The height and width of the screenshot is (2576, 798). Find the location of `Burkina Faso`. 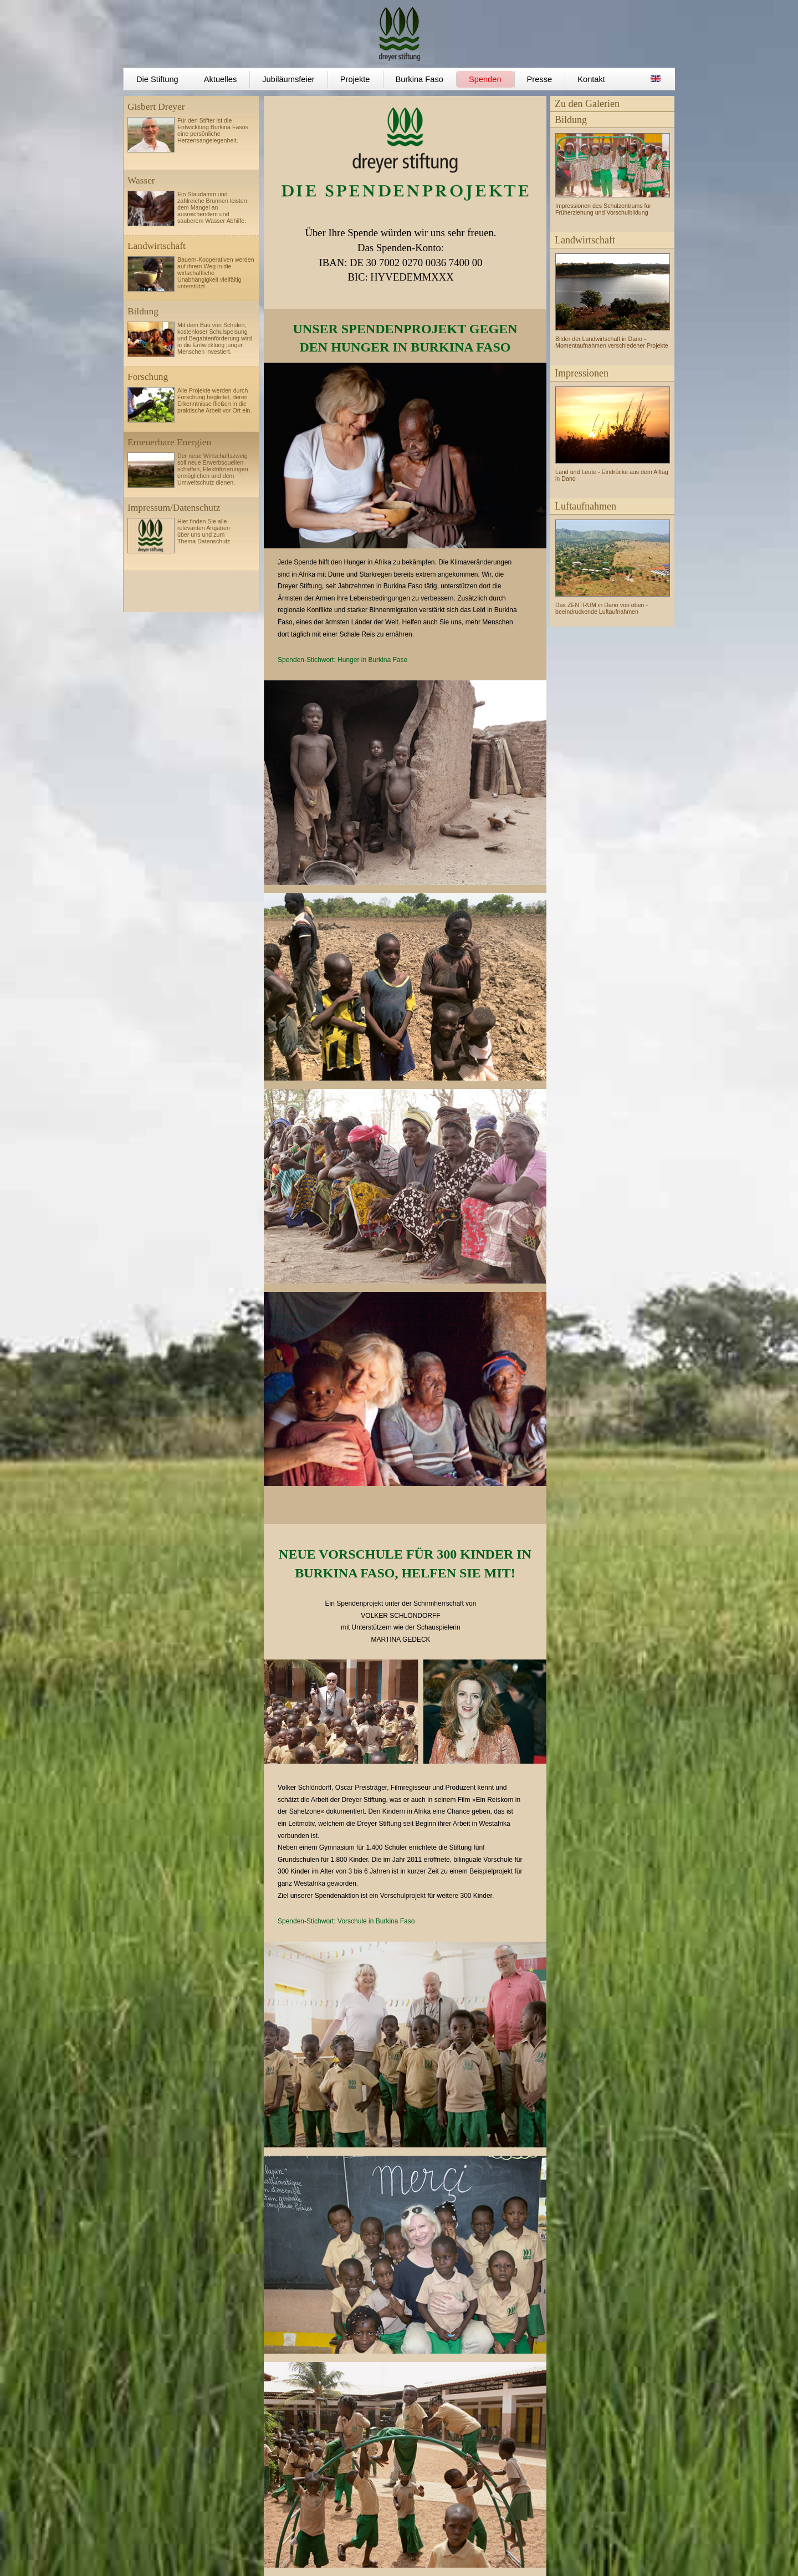

Burkina Faso is located at coordinates (419, 79).